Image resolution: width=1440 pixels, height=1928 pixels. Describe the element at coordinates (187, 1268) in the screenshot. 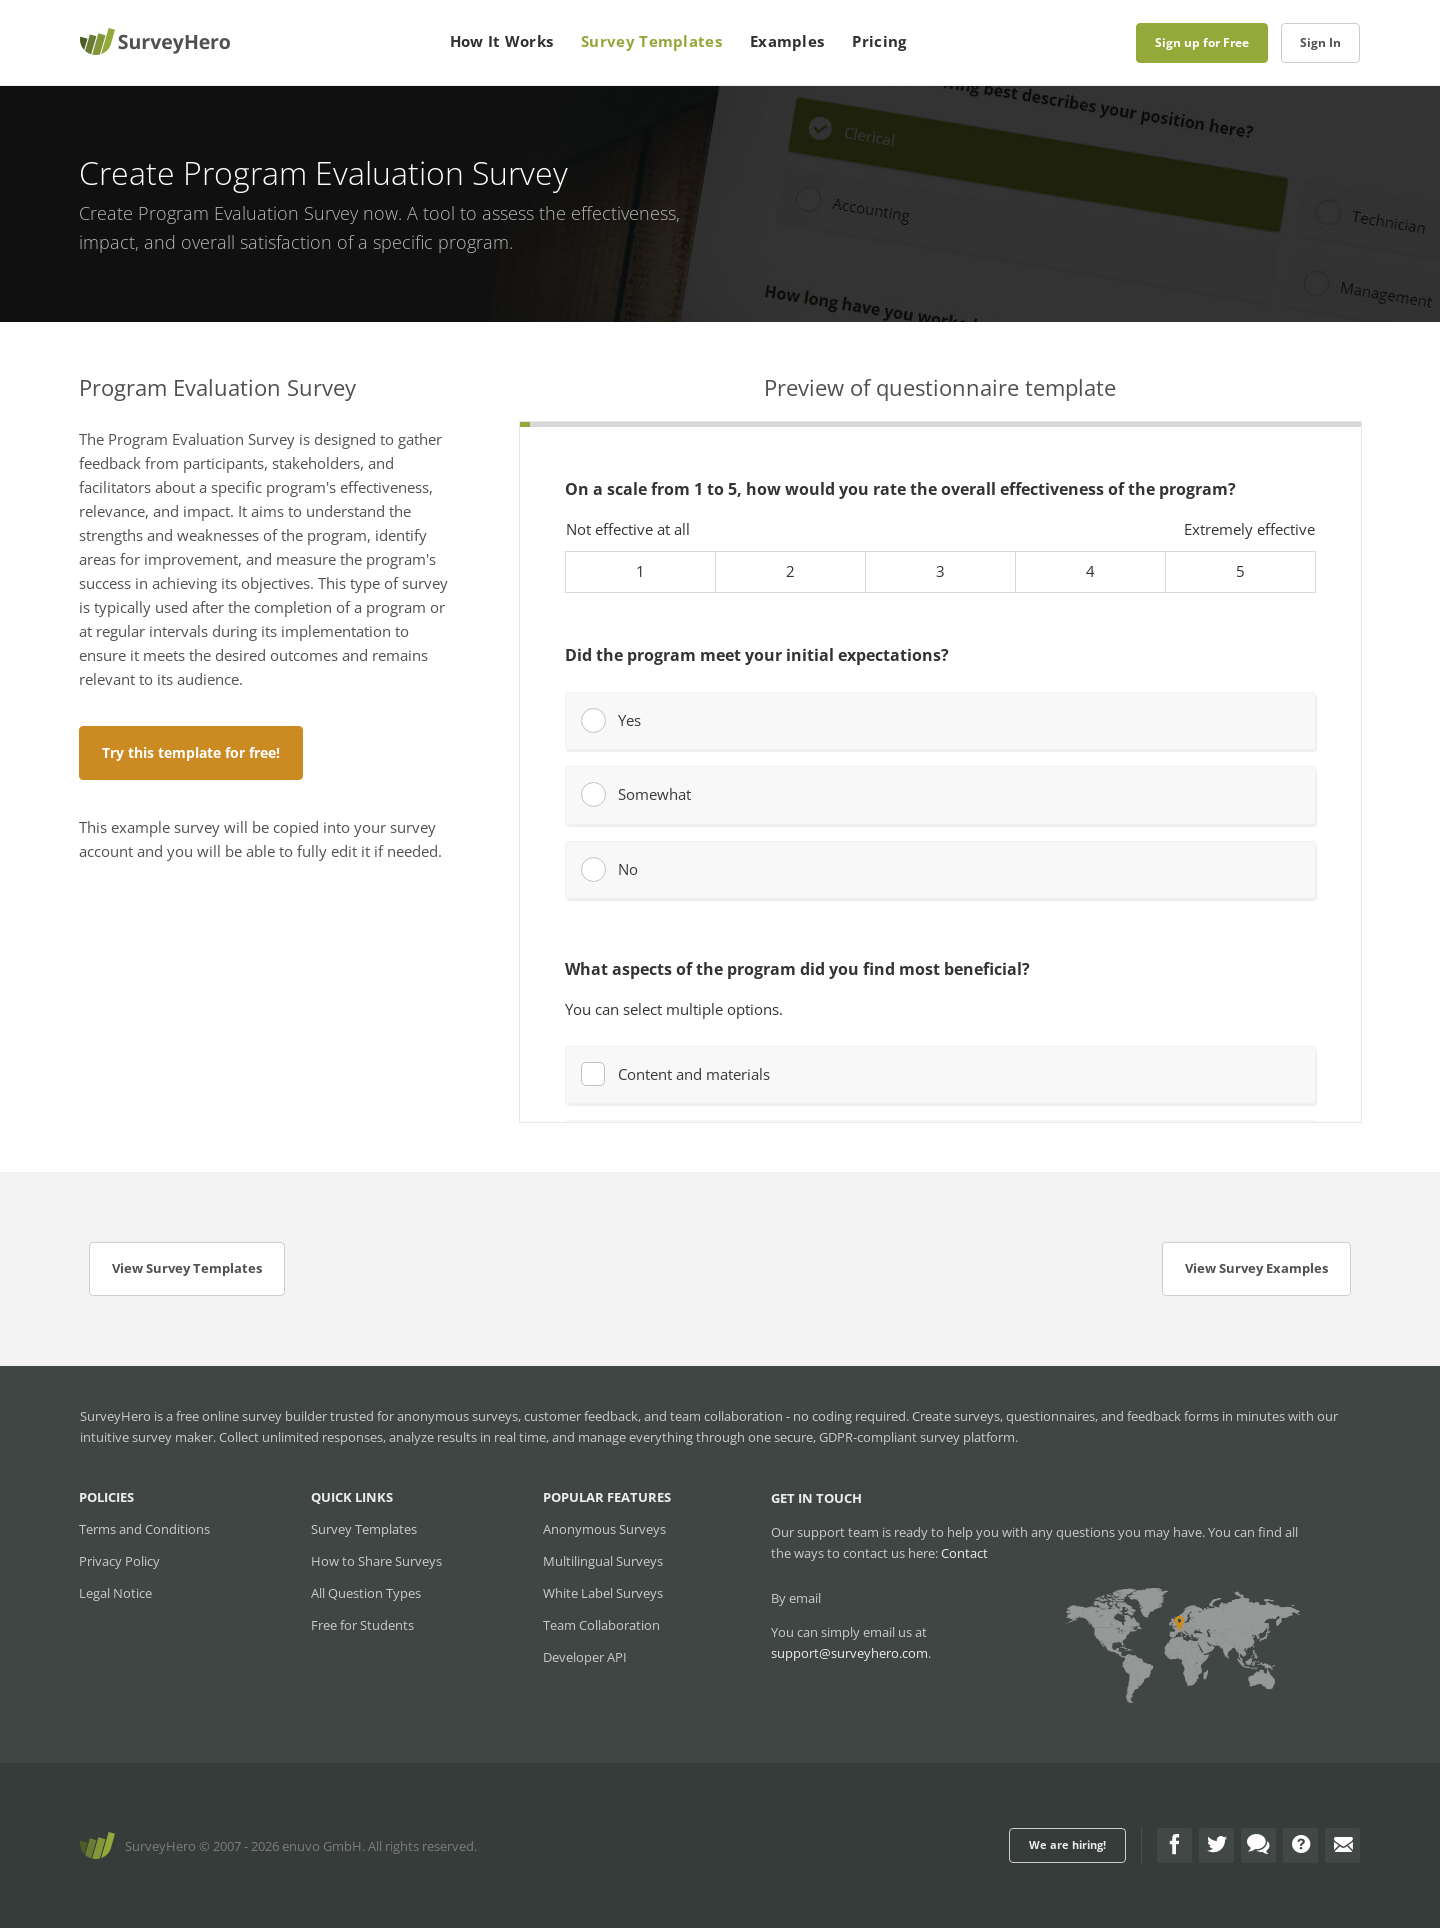

I see `View Survey Templates` at that location.